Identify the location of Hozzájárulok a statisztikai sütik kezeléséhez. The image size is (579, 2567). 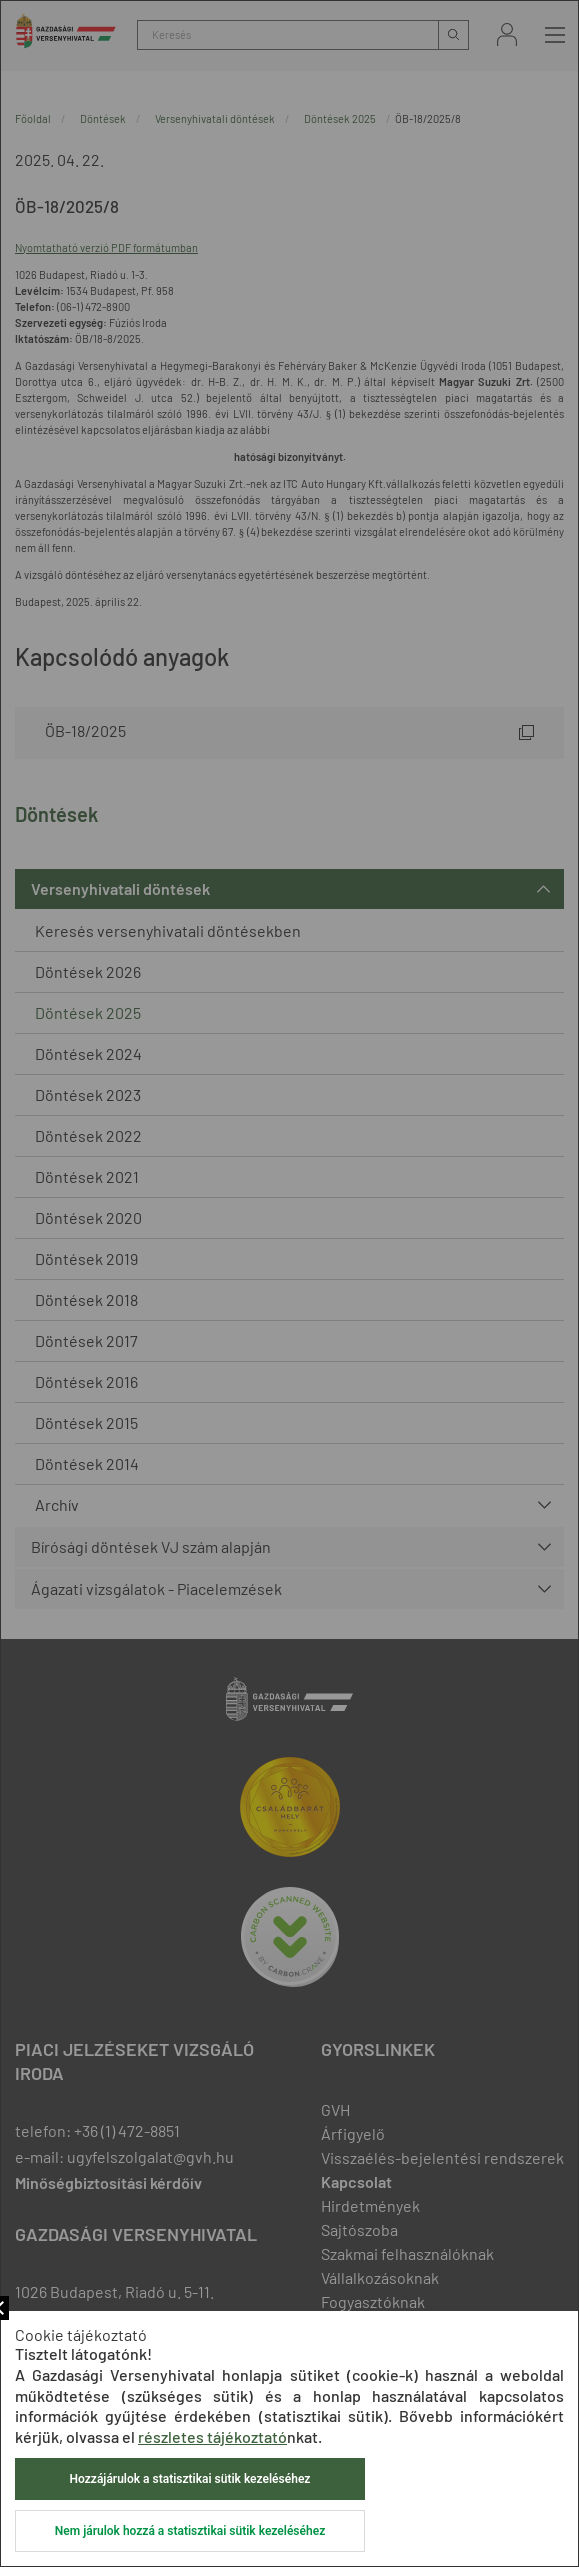
(190, 2479).